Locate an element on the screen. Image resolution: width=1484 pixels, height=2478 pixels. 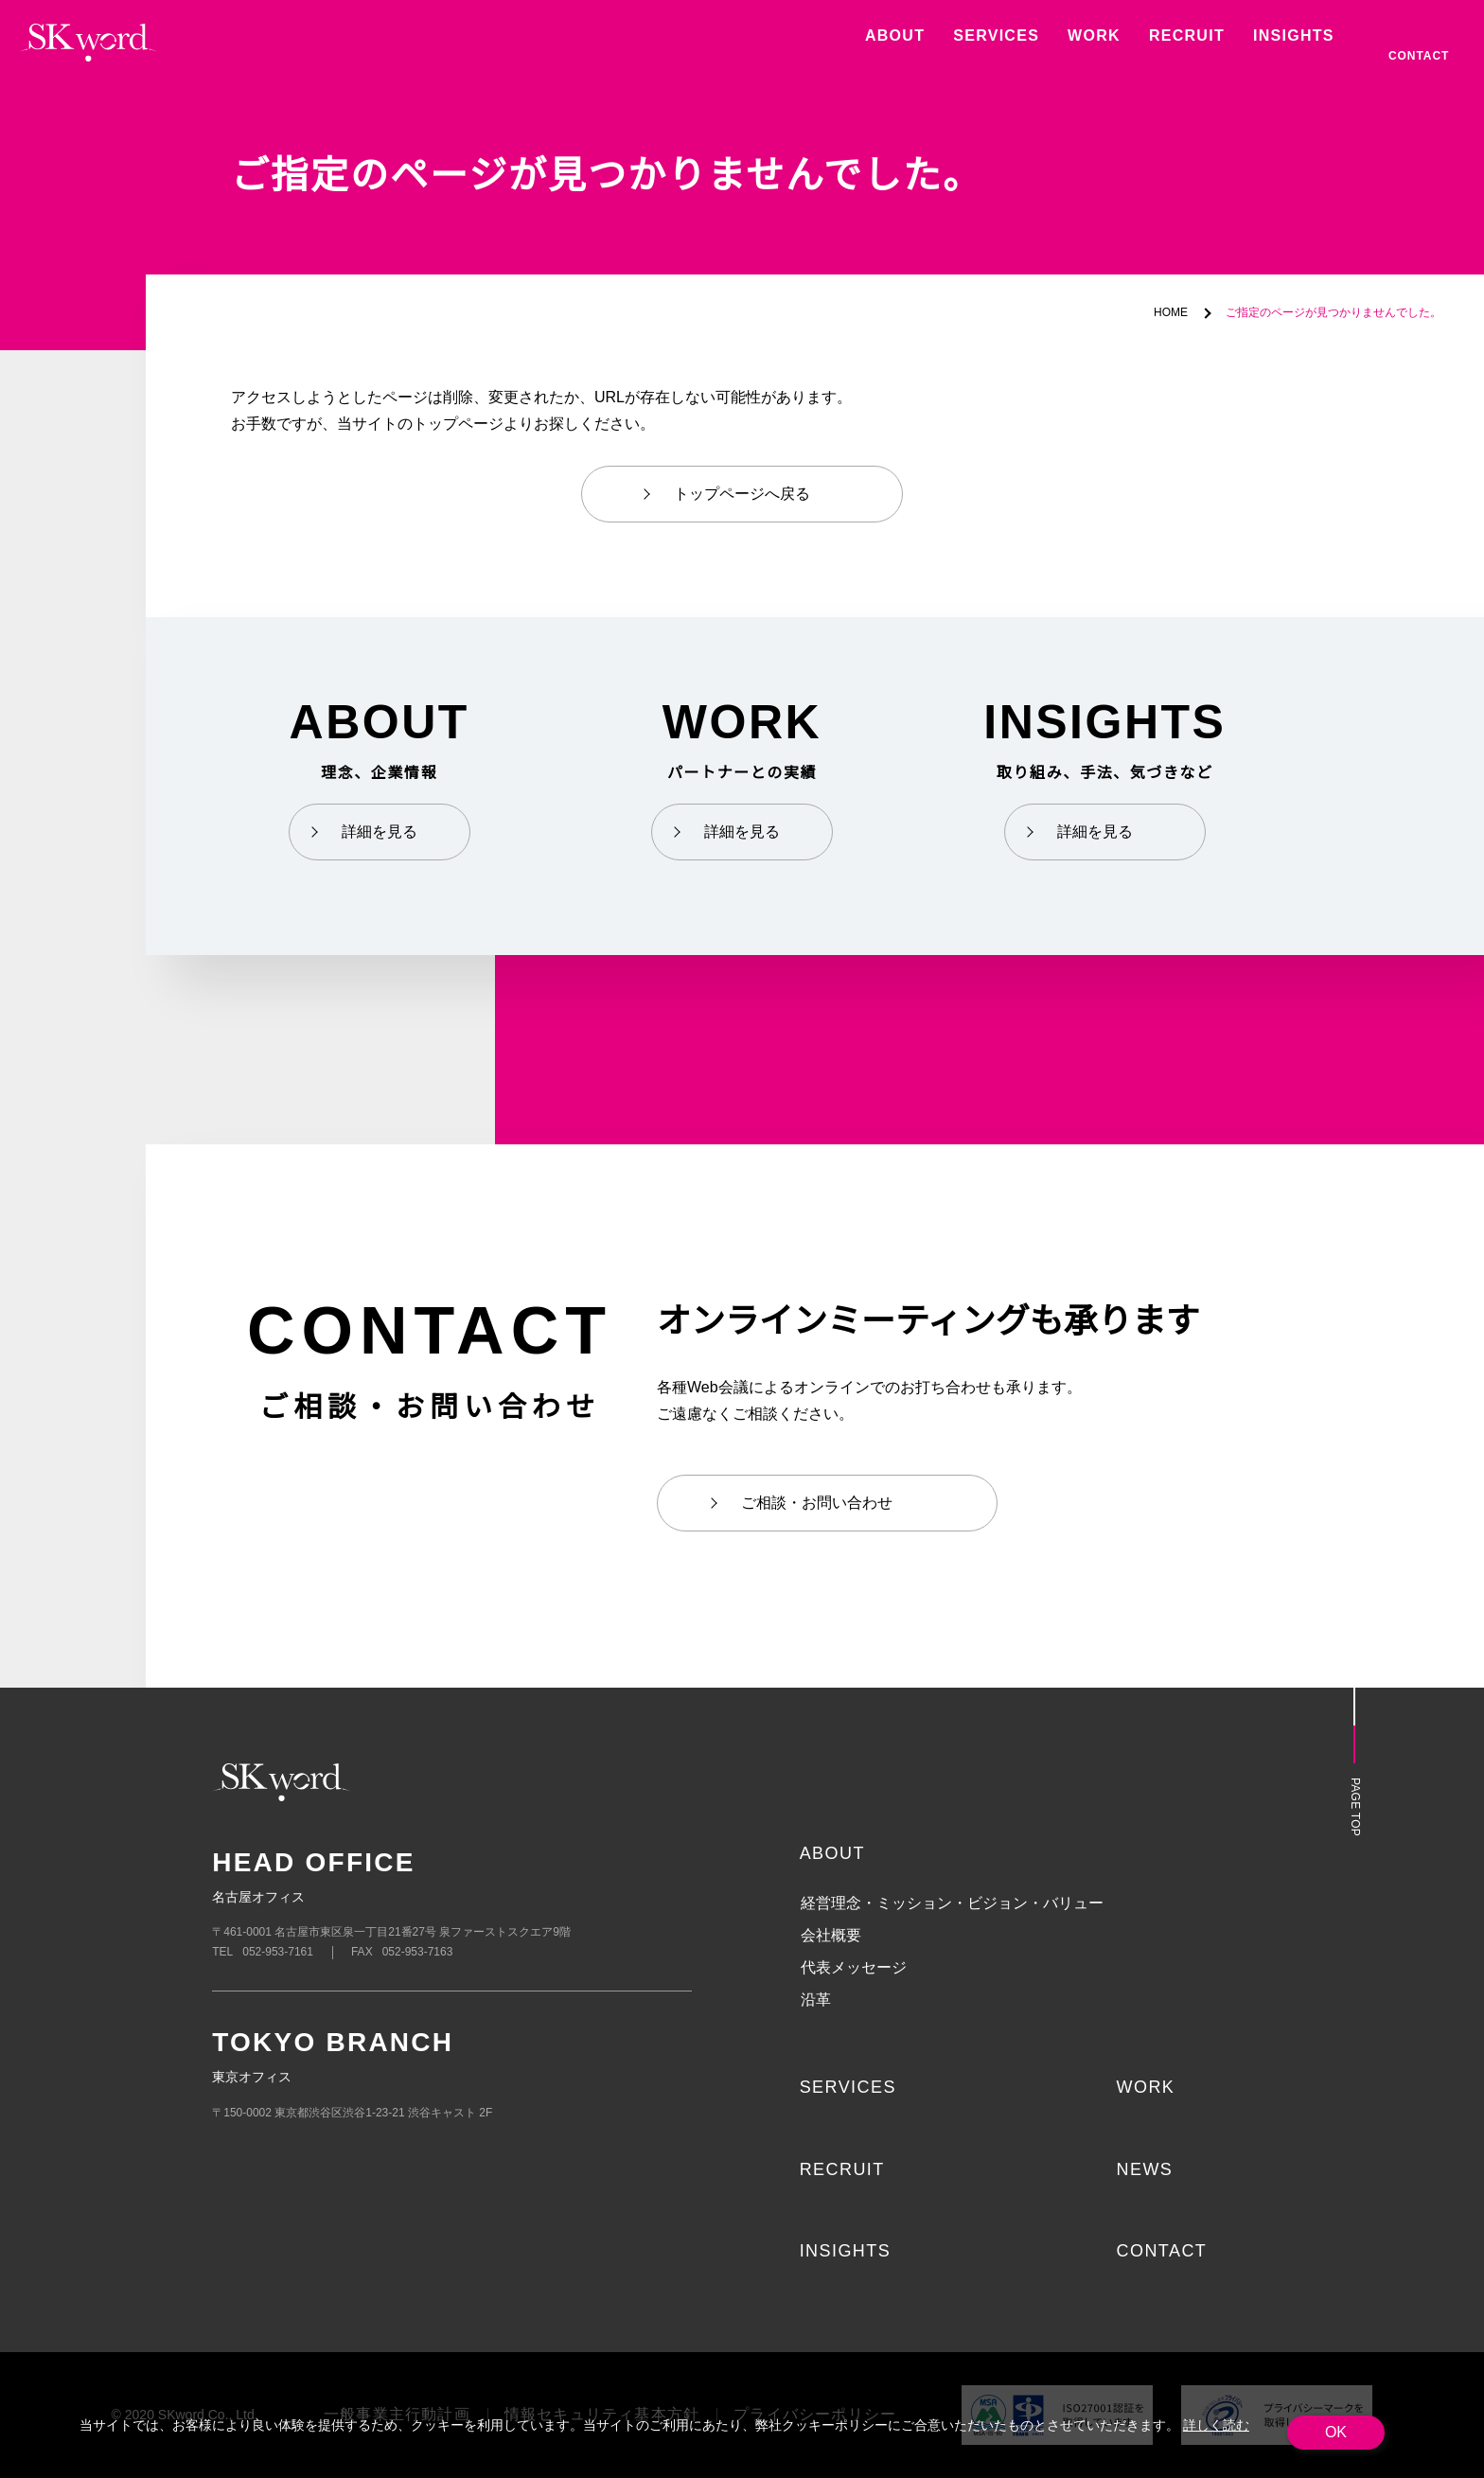
HOME is located at coordinates (1173, 313).